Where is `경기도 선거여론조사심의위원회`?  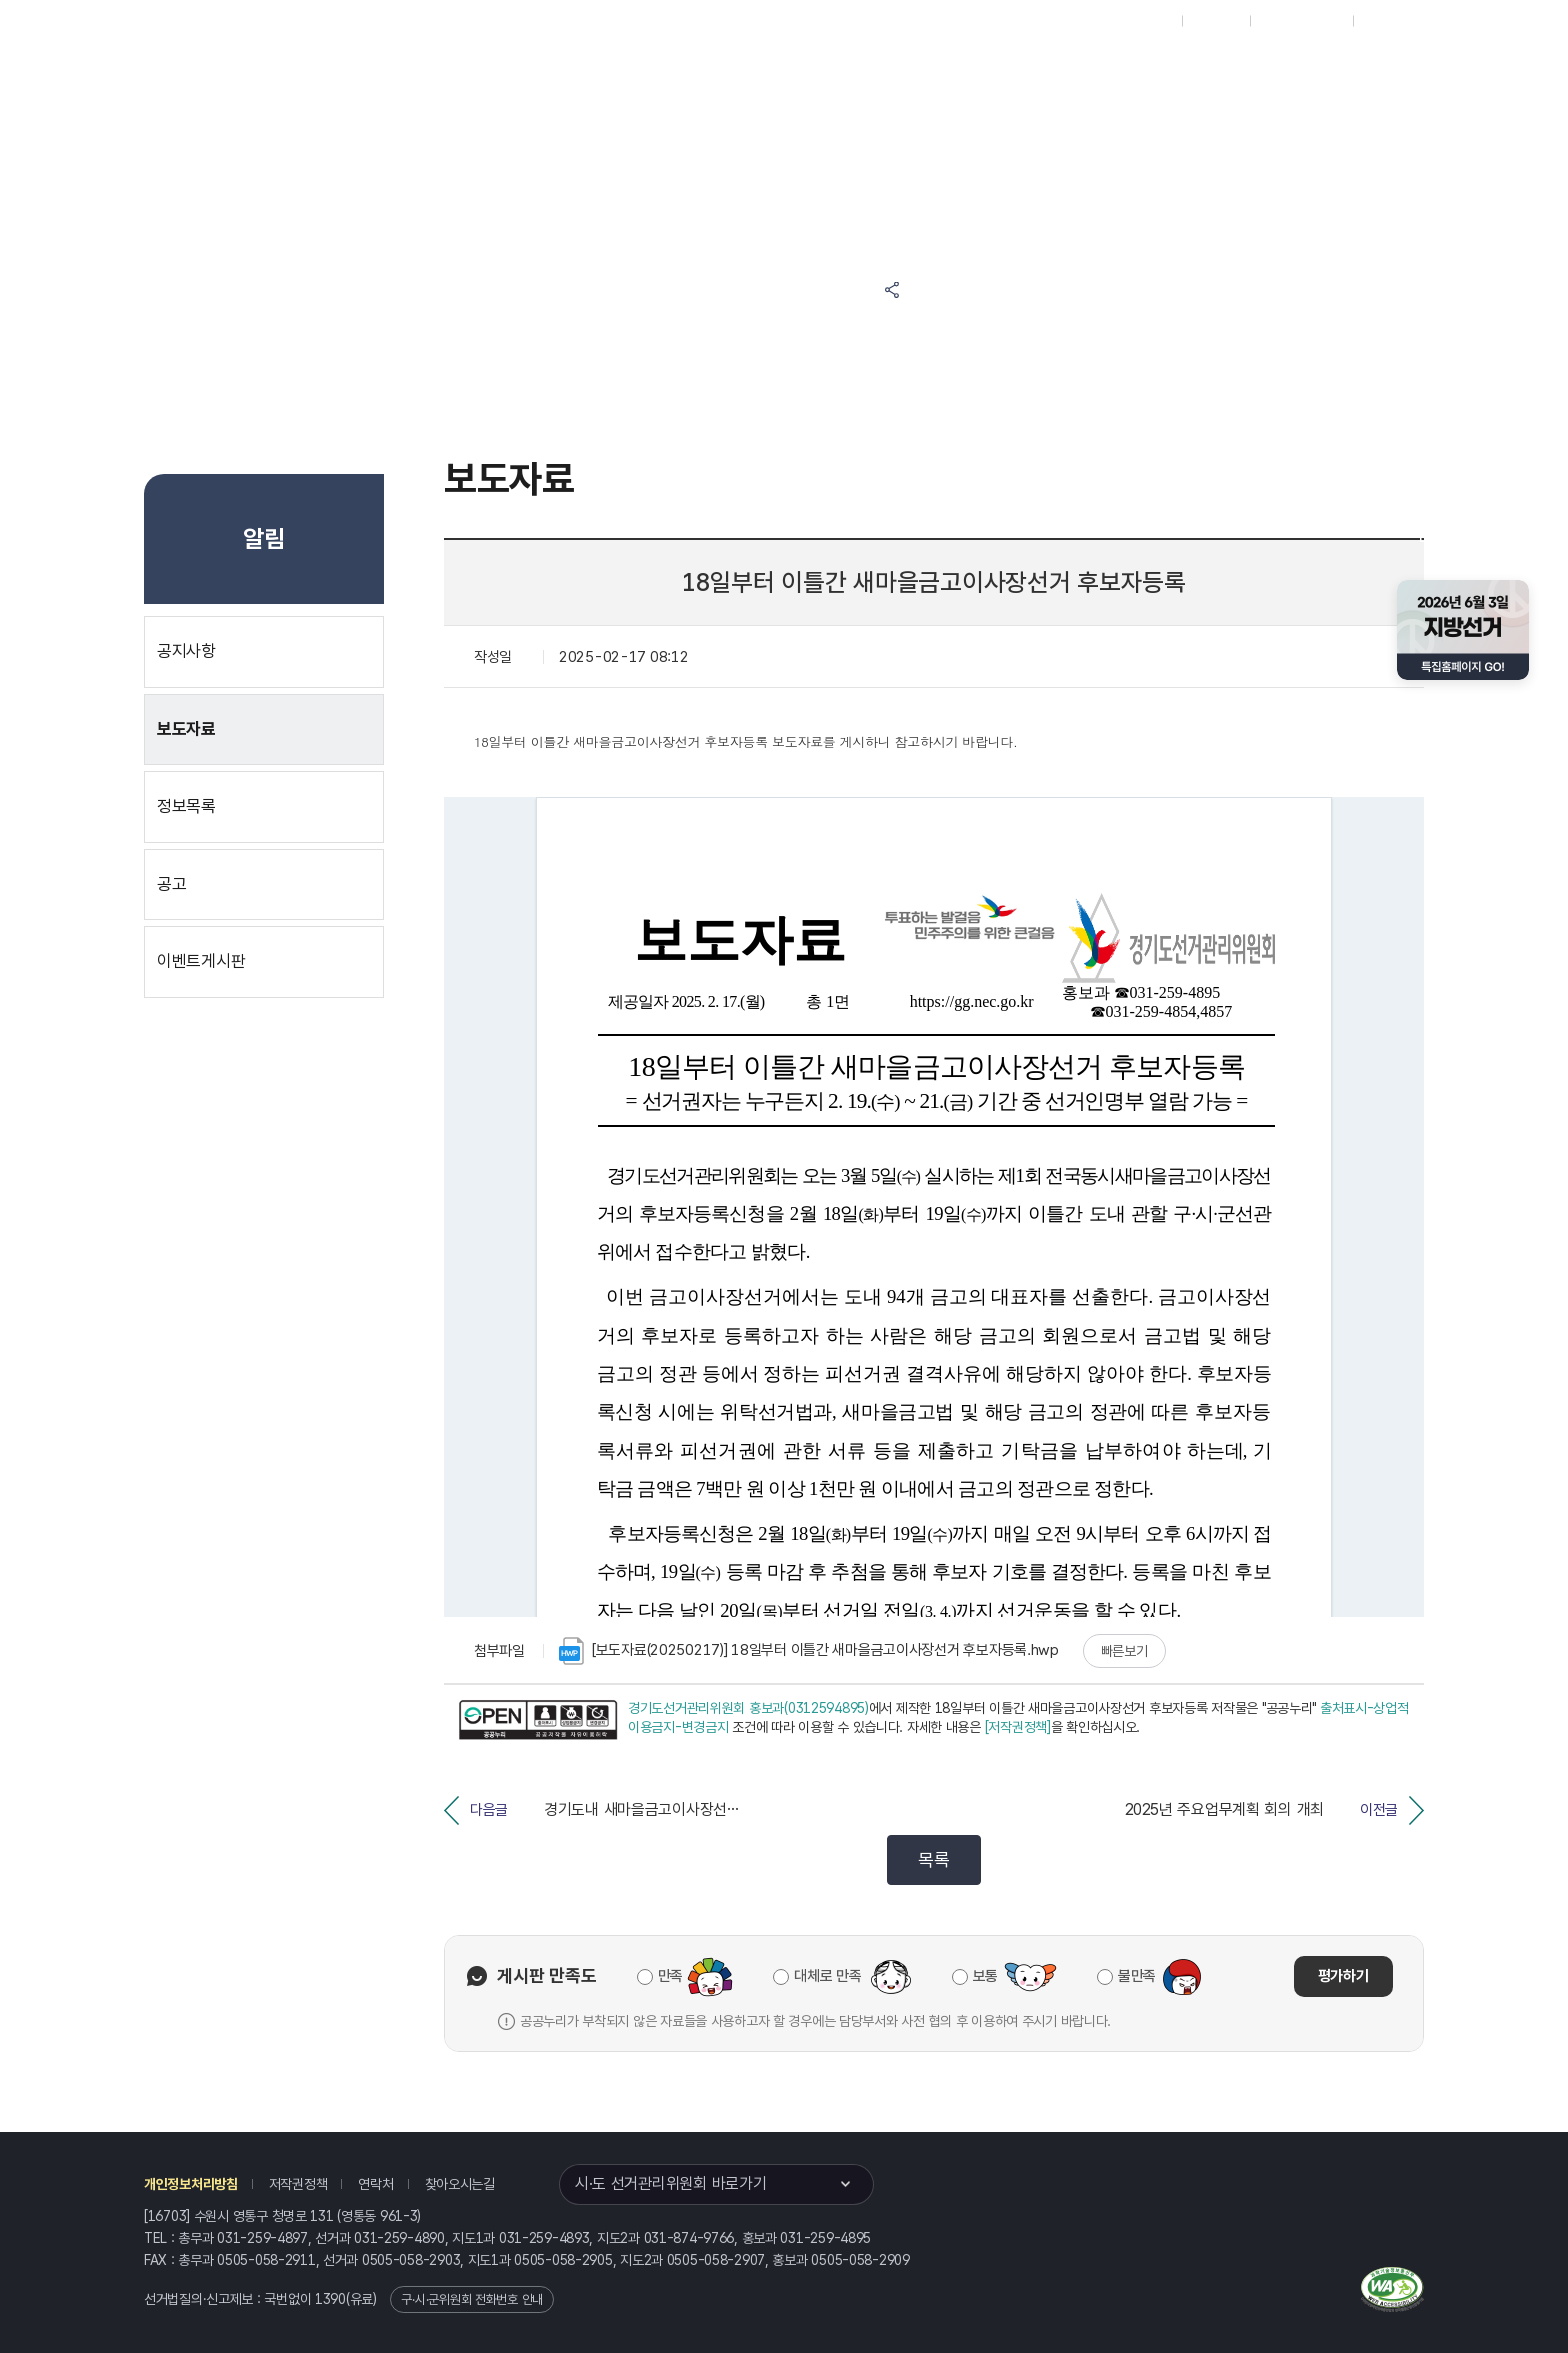 경기도 선거여론조사심의위원회 is located at coordinates (1223, 71).